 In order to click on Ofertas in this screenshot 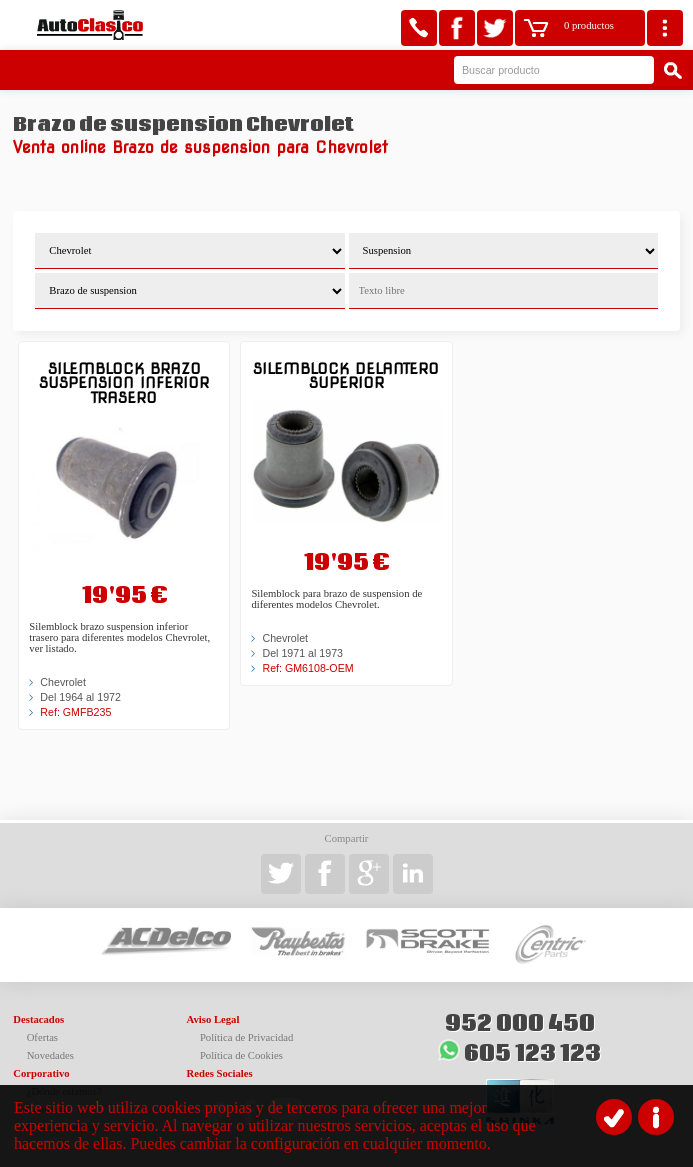, I will do `click(42, 1037)`.